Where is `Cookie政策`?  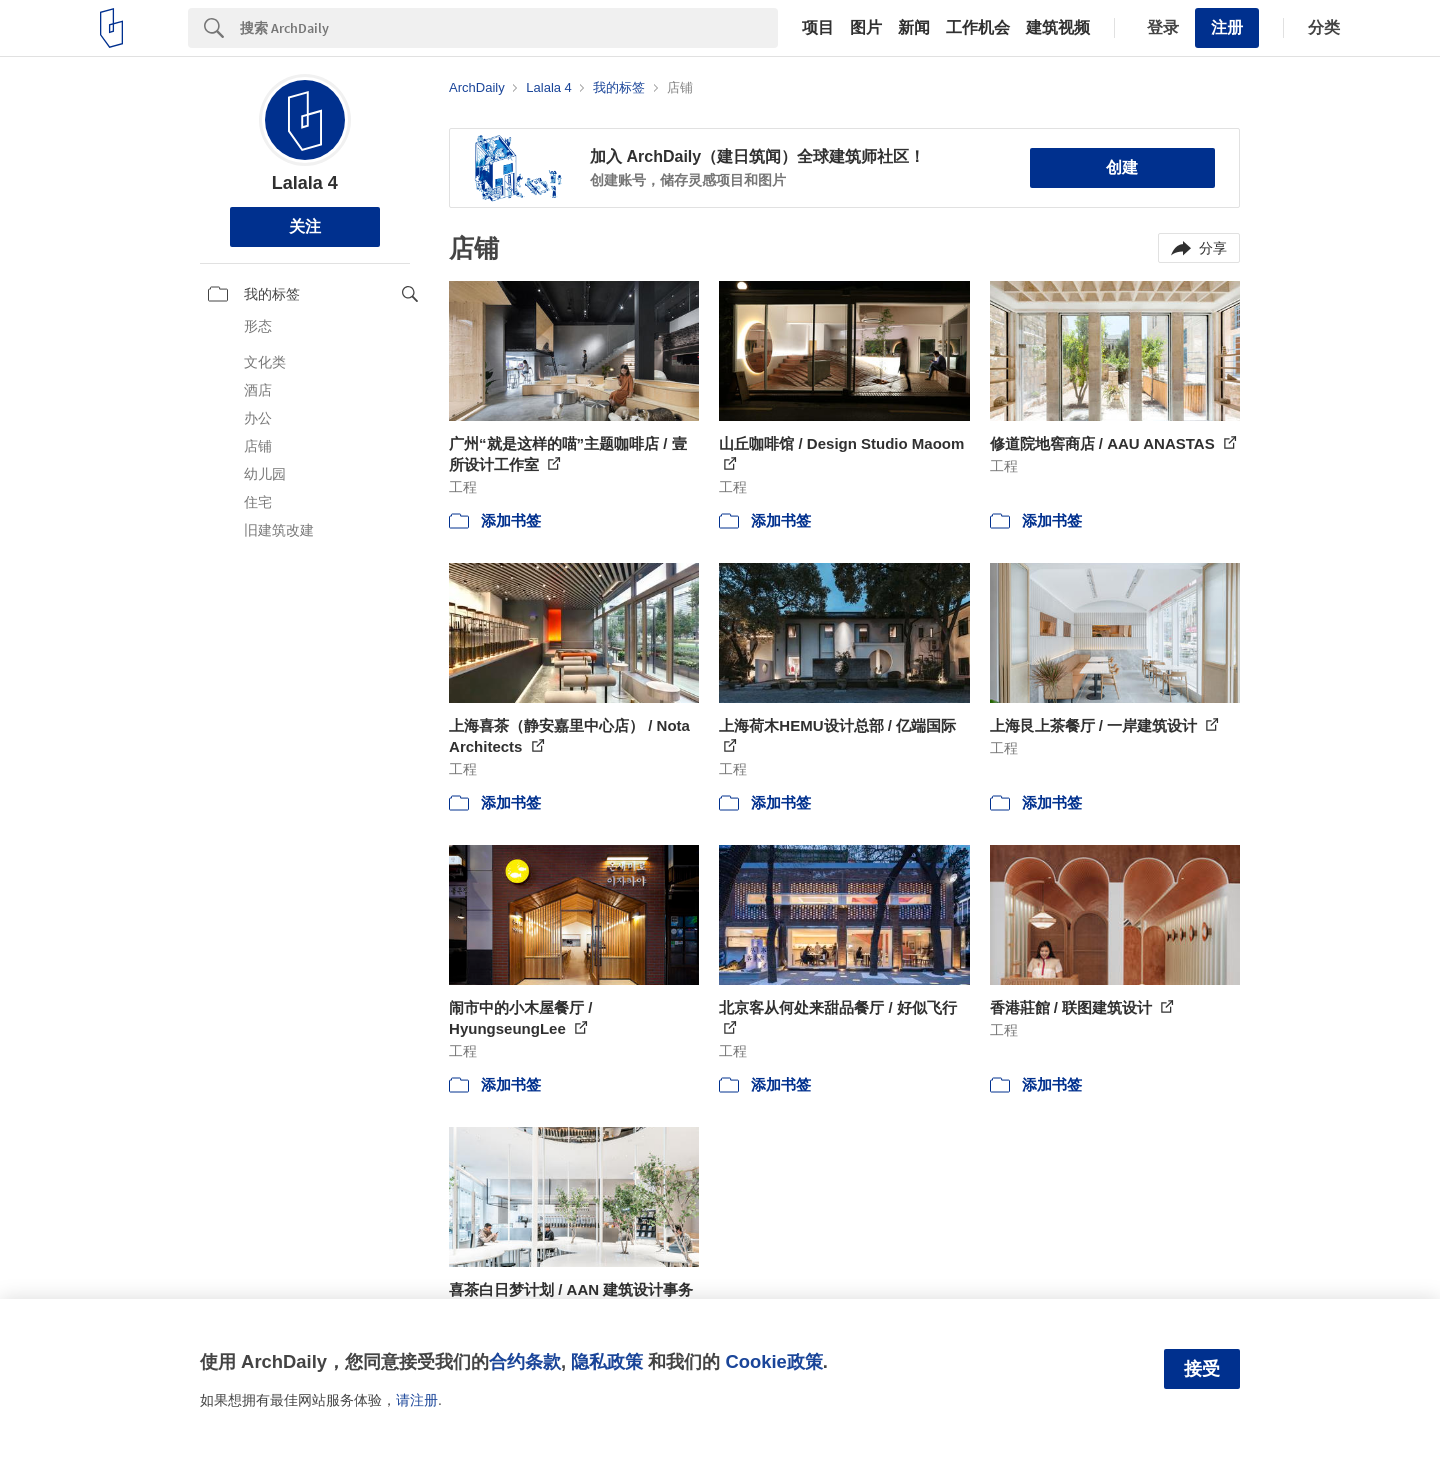
Cookie政策 is located at coordinates (773, 1361).